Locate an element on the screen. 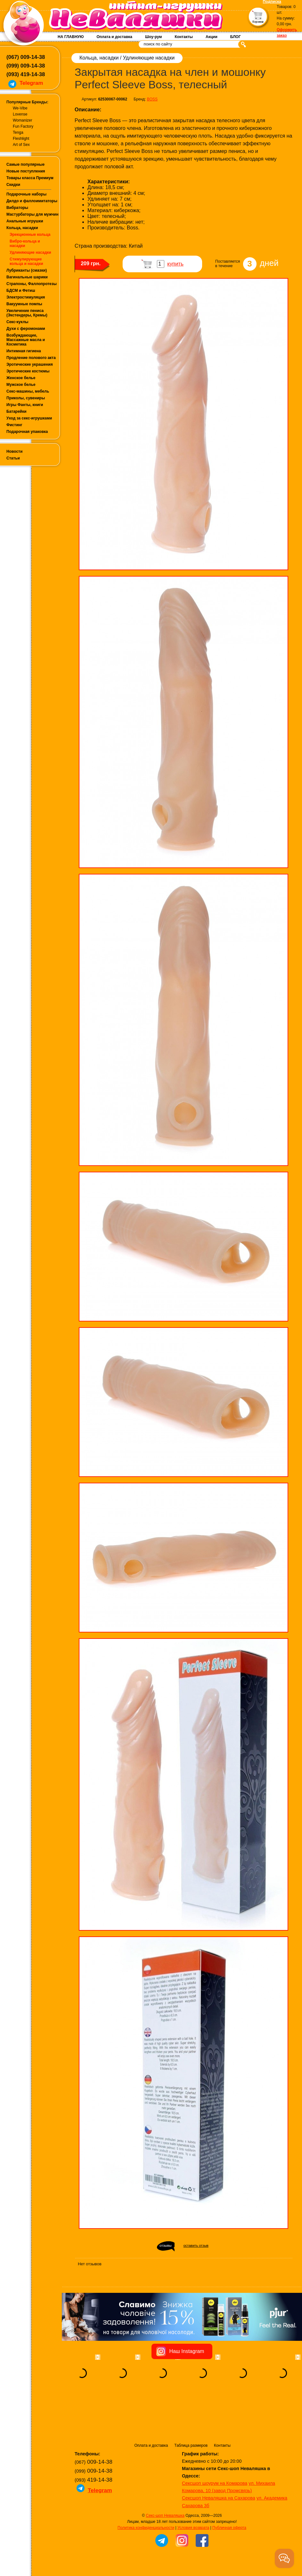 The image size is (302, 2576). Подарочные наборы is located at coordinates (26, 194).